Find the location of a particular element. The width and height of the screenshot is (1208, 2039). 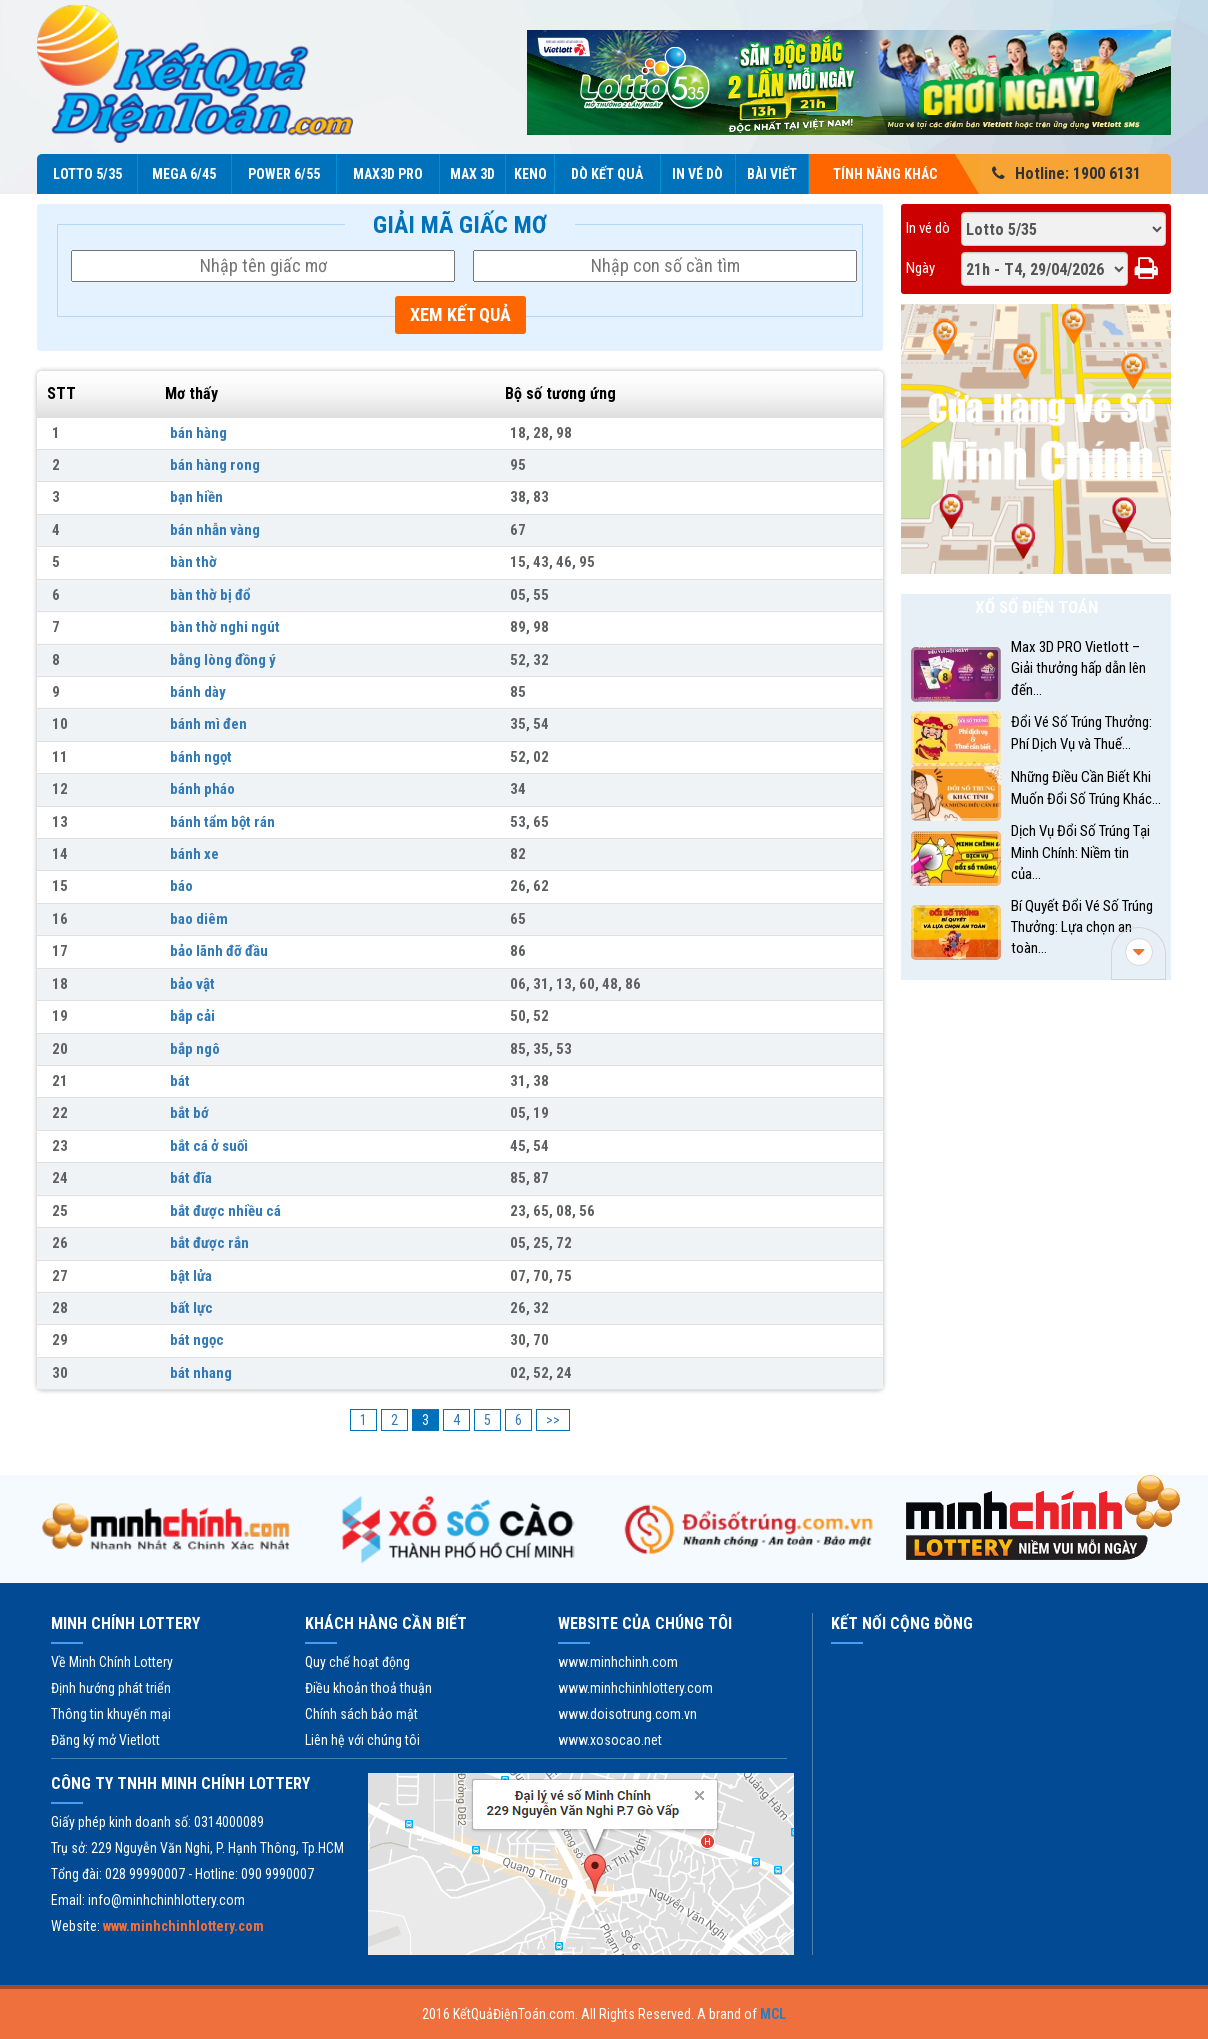

bật lửa is located at coordinates (191, 1276).